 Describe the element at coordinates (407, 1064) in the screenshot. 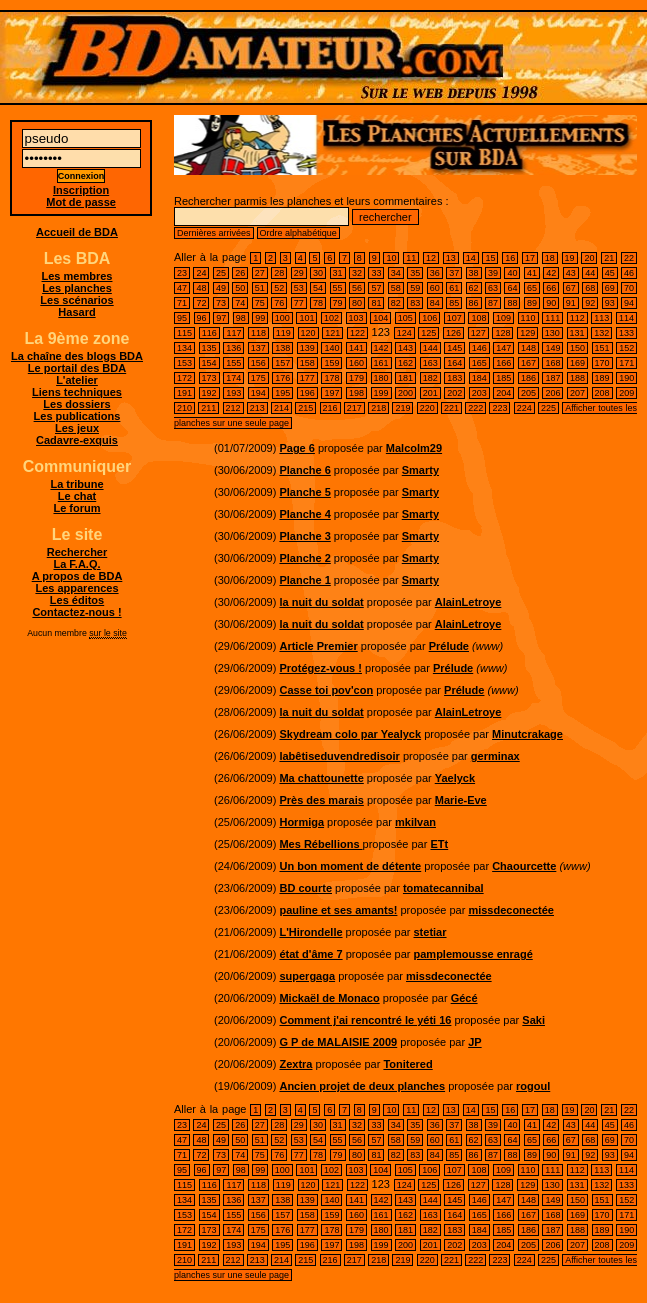

I see `Tonitered` at that location.